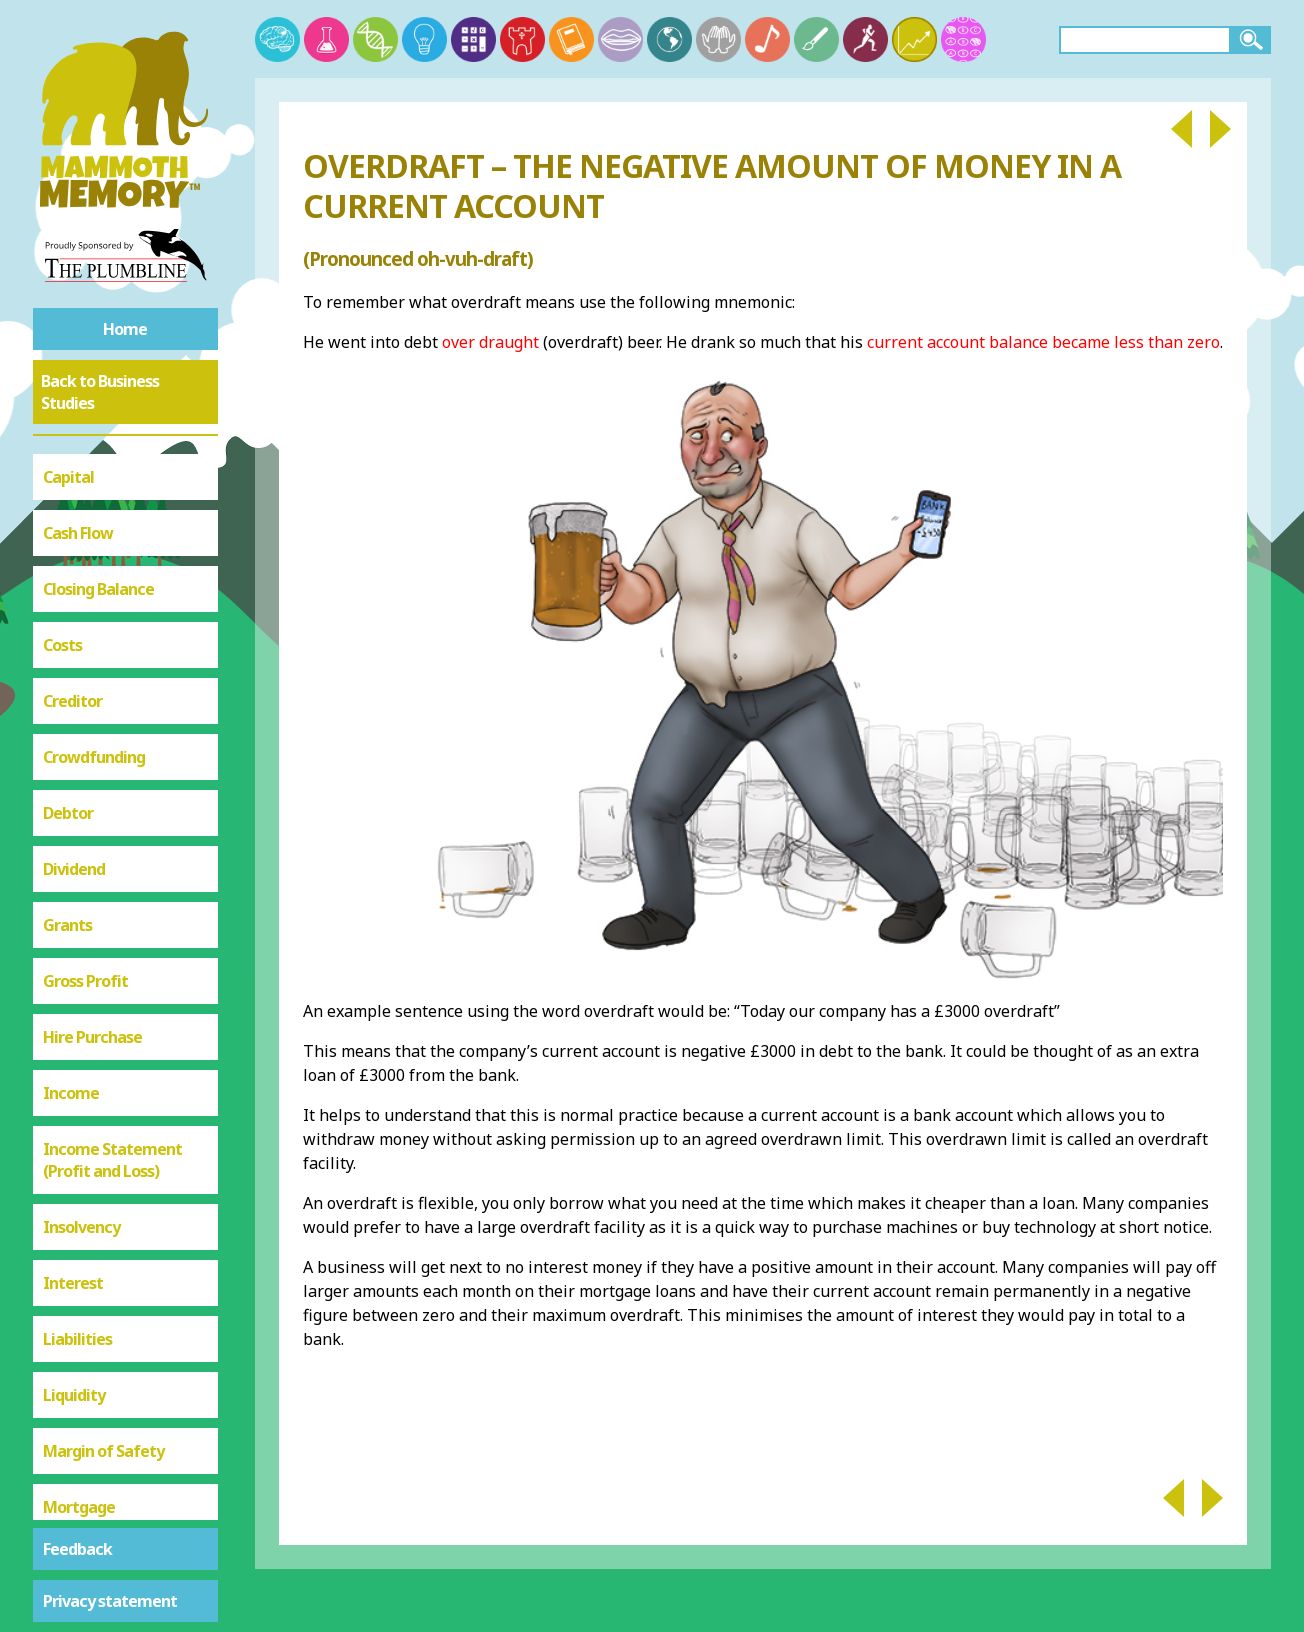 This screenshot has width=1304, height=1632. I want to click on Sunk Cost, so click(78, 1385).